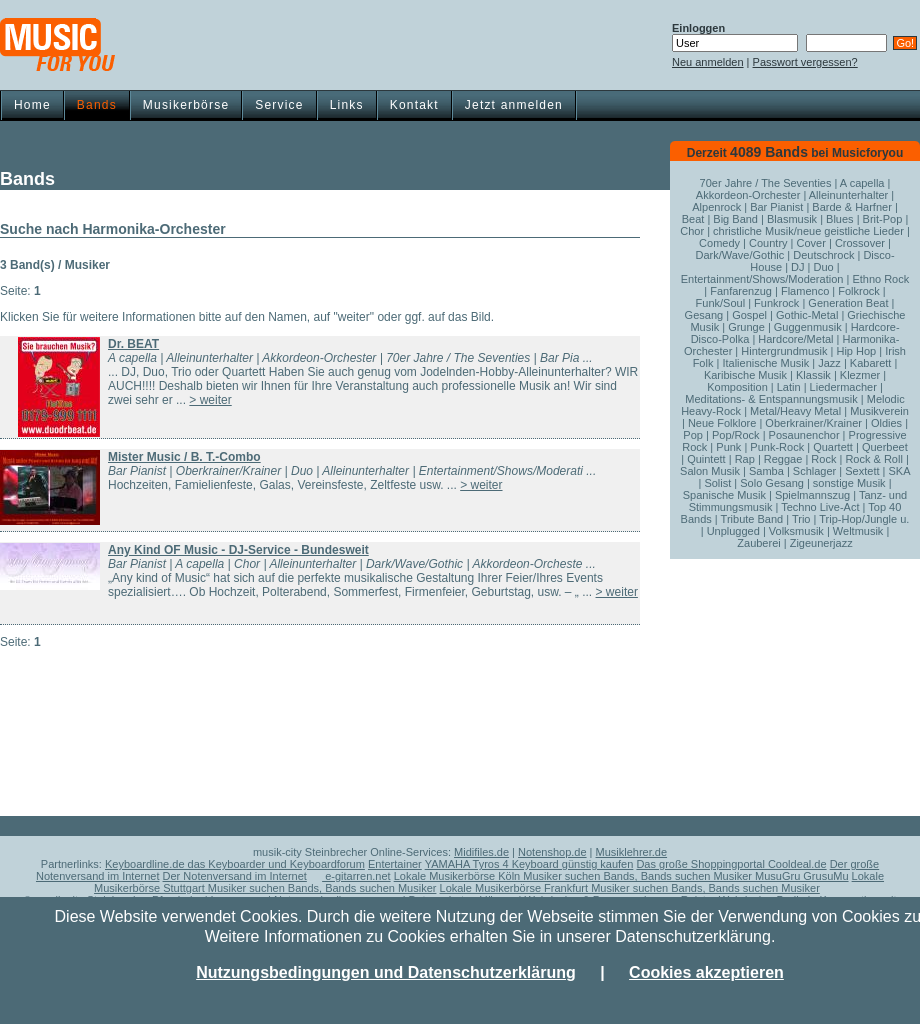 The height and width of the screenshot is (1024, 920). What do you see at coordinates (851, 207) in the screenshot?
I see `Barde & Harfner` at bounding box center [851, 207].